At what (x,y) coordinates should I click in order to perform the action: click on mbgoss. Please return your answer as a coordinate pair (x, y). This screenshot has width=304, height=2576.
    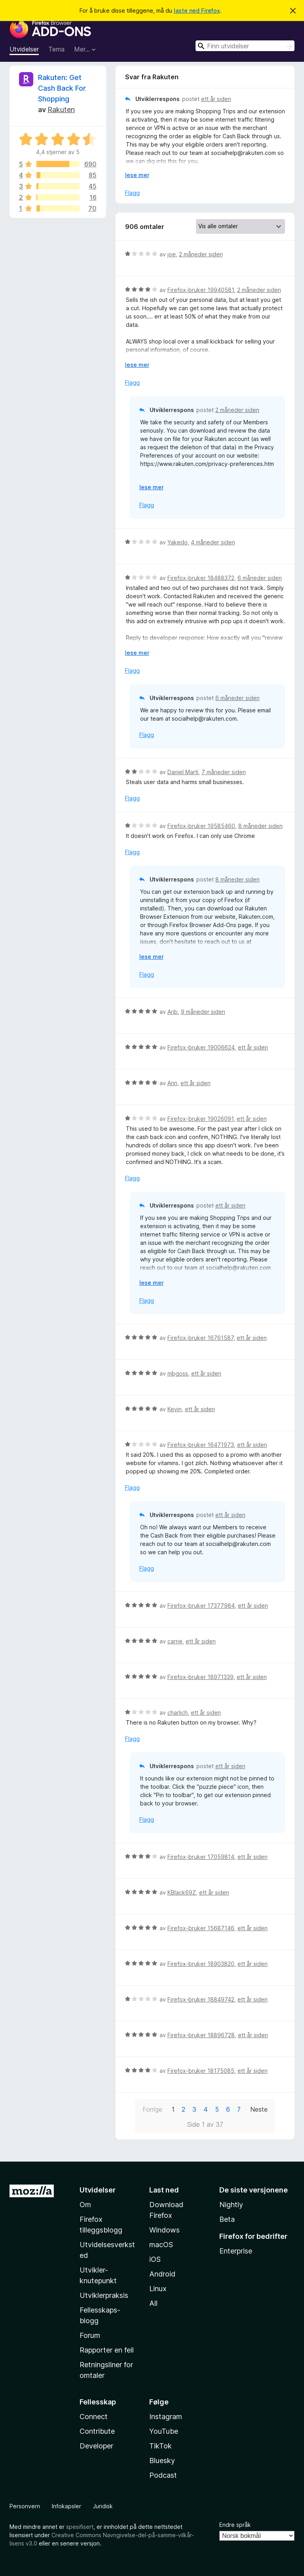
    Looking at the image, I should click on (177, 1373).